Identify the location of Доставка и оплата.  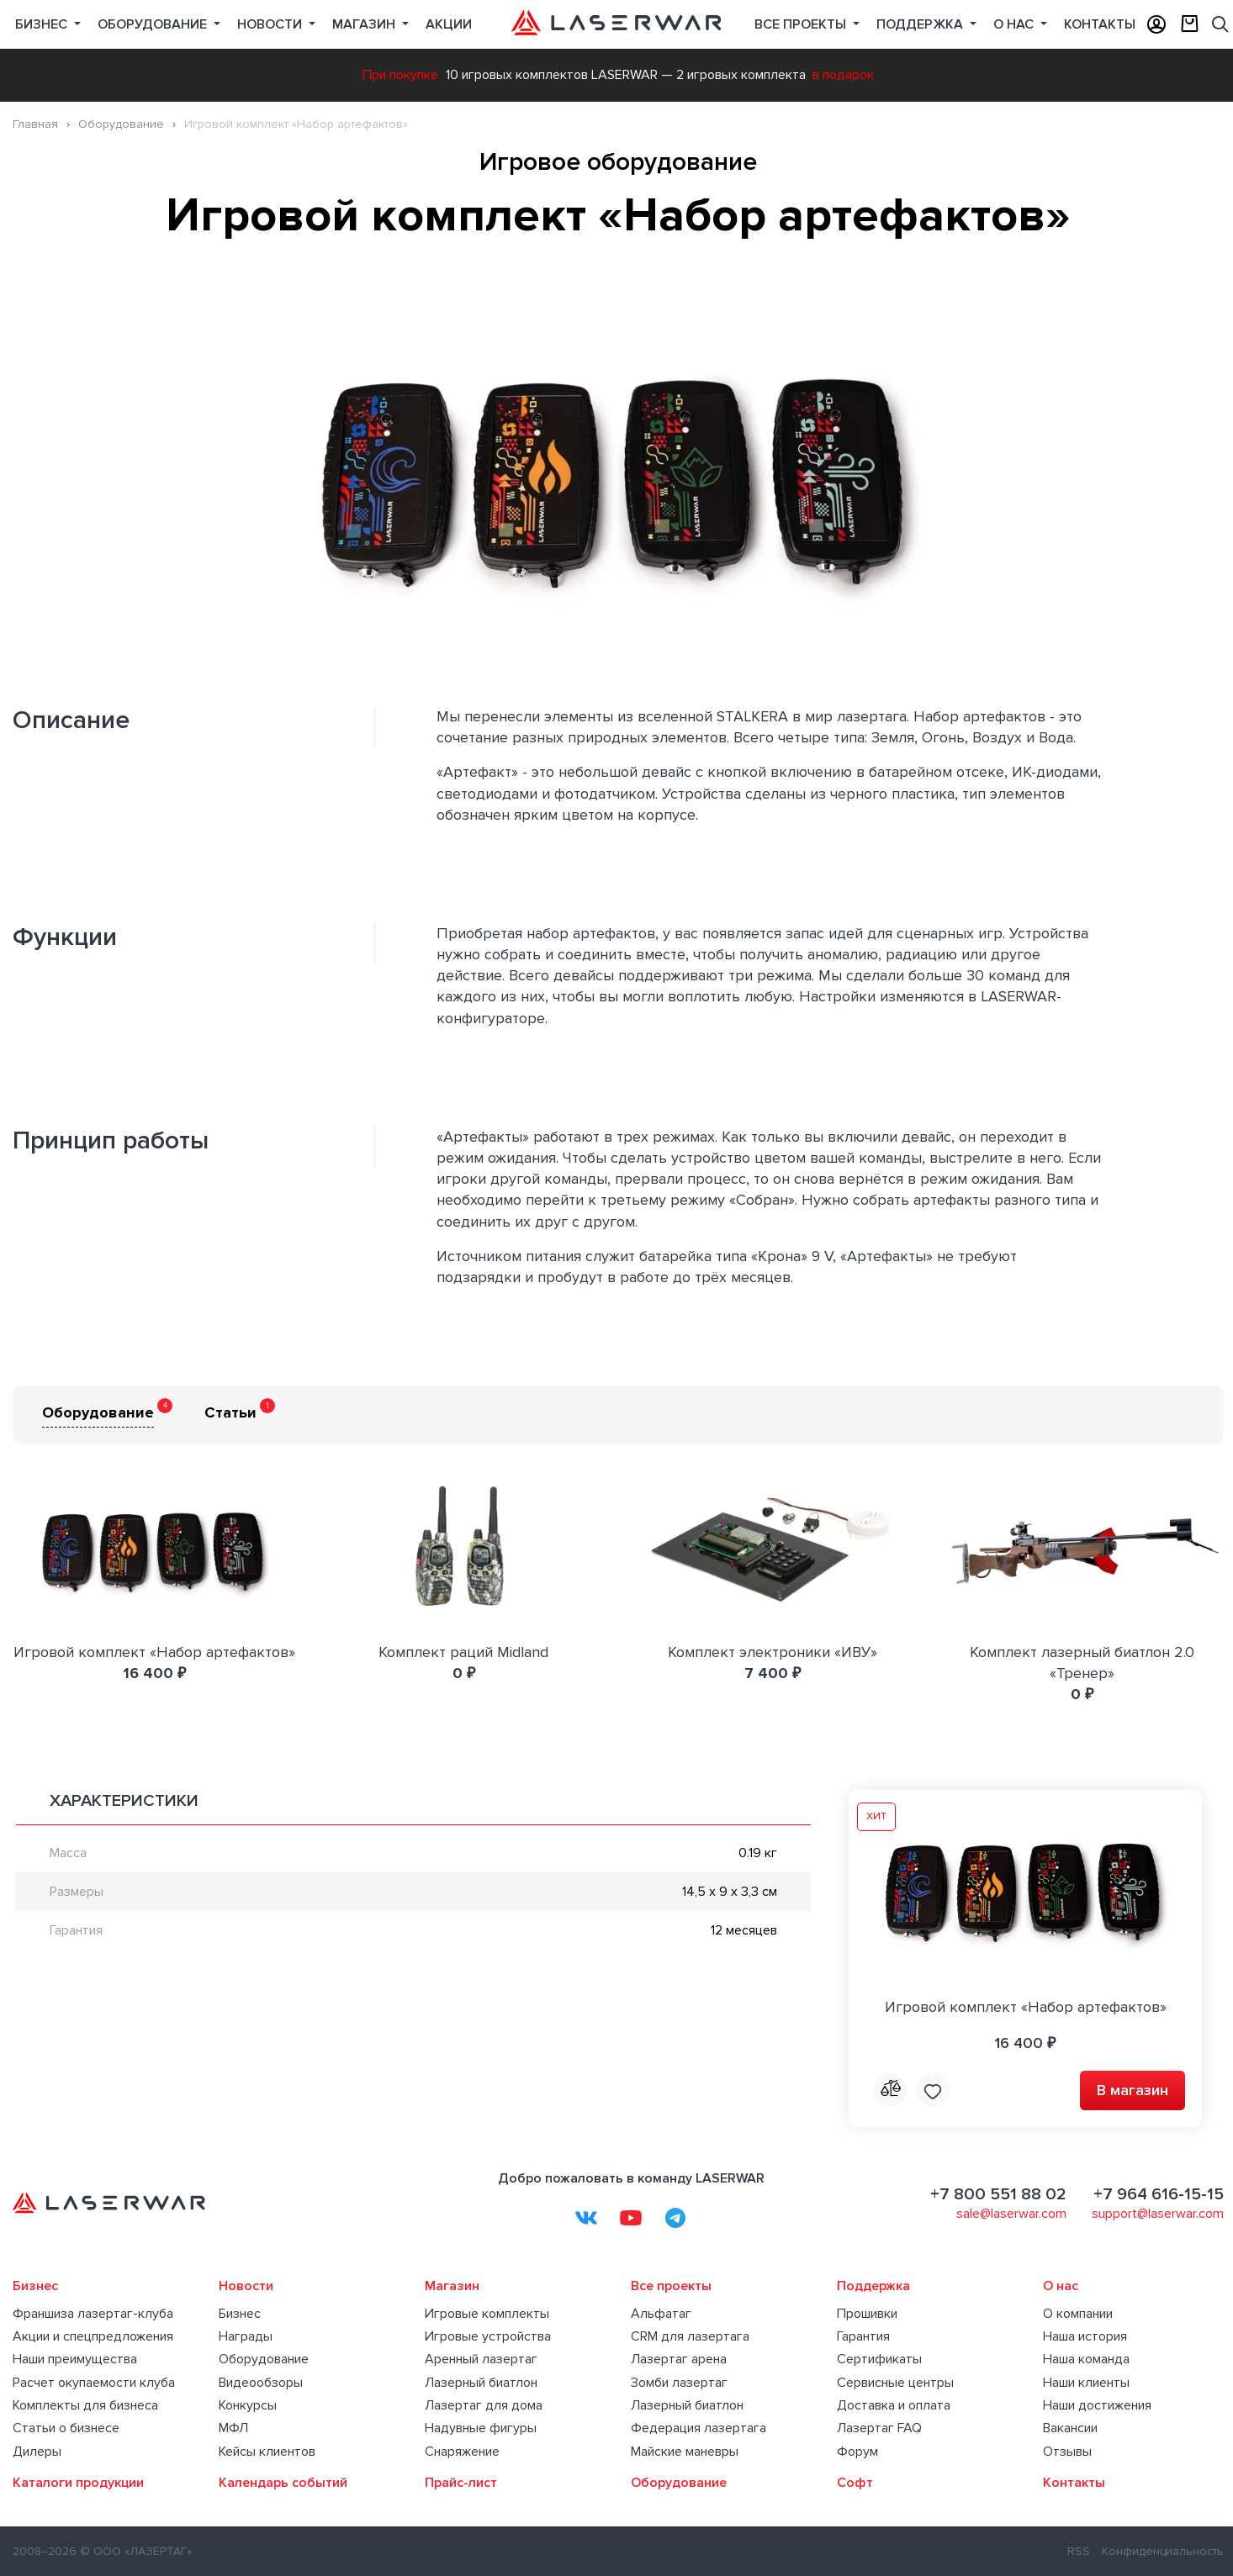
(893, 2405).